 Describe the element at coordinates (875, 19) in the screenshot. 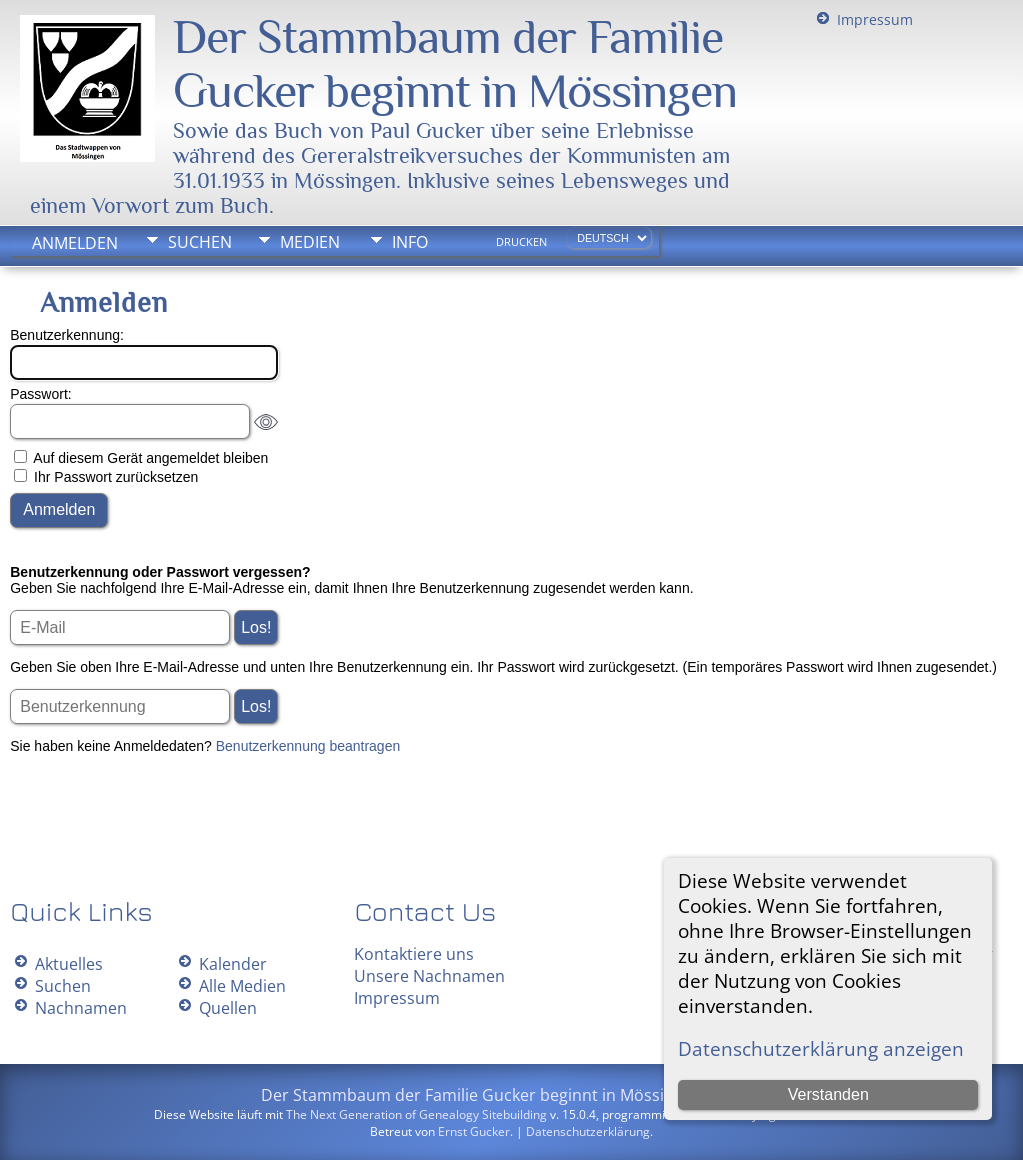

I see `Impressum` at that location.